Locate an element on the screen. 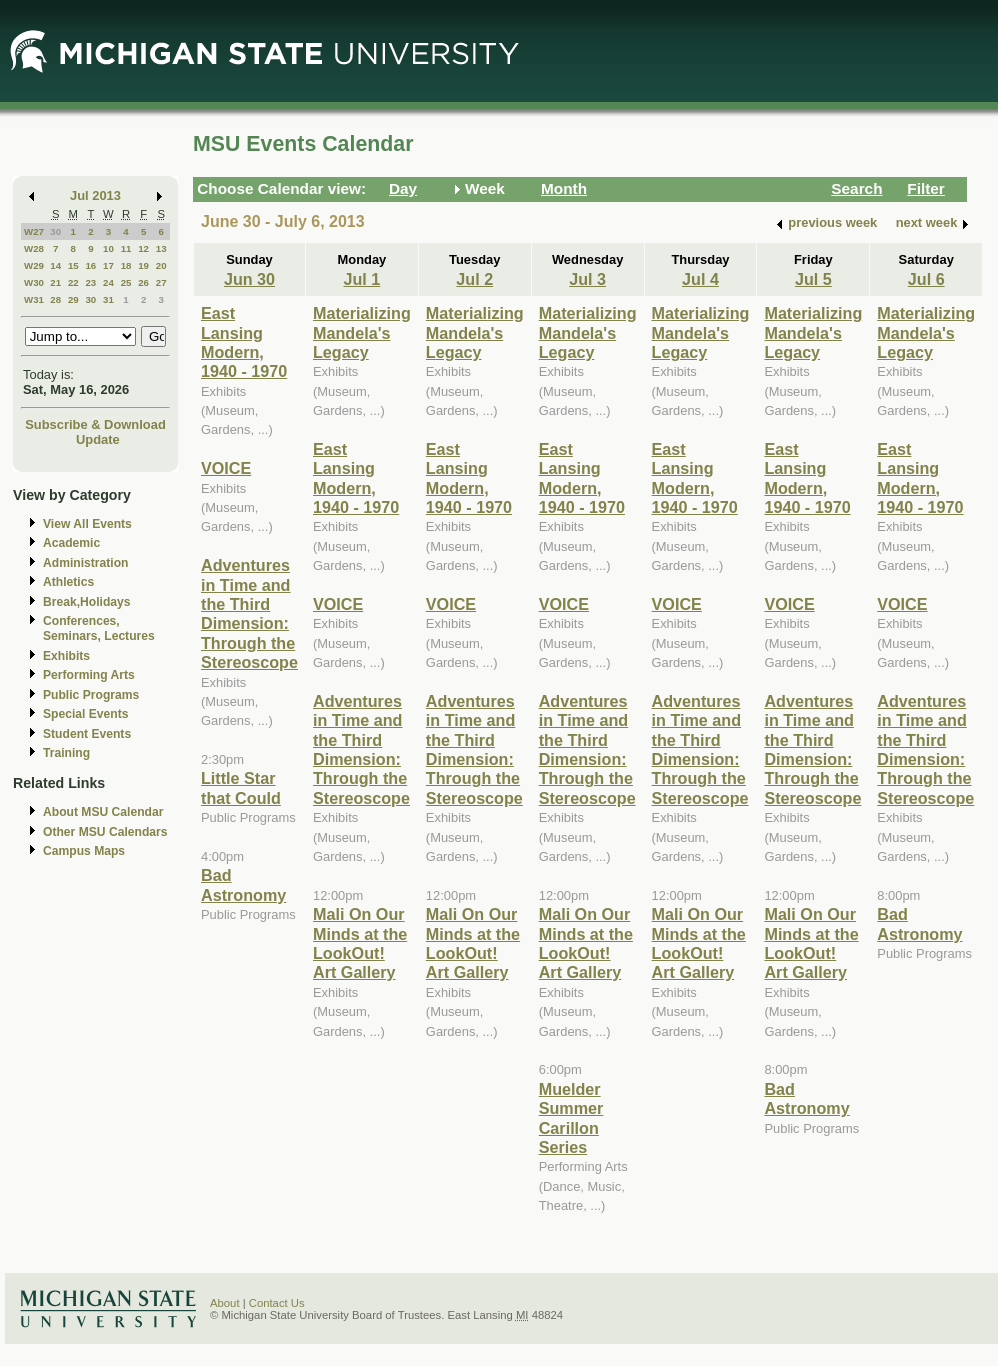 The width and height of the screenshot is (998, 1366). Public Programs is located at coordinates (91, 695).